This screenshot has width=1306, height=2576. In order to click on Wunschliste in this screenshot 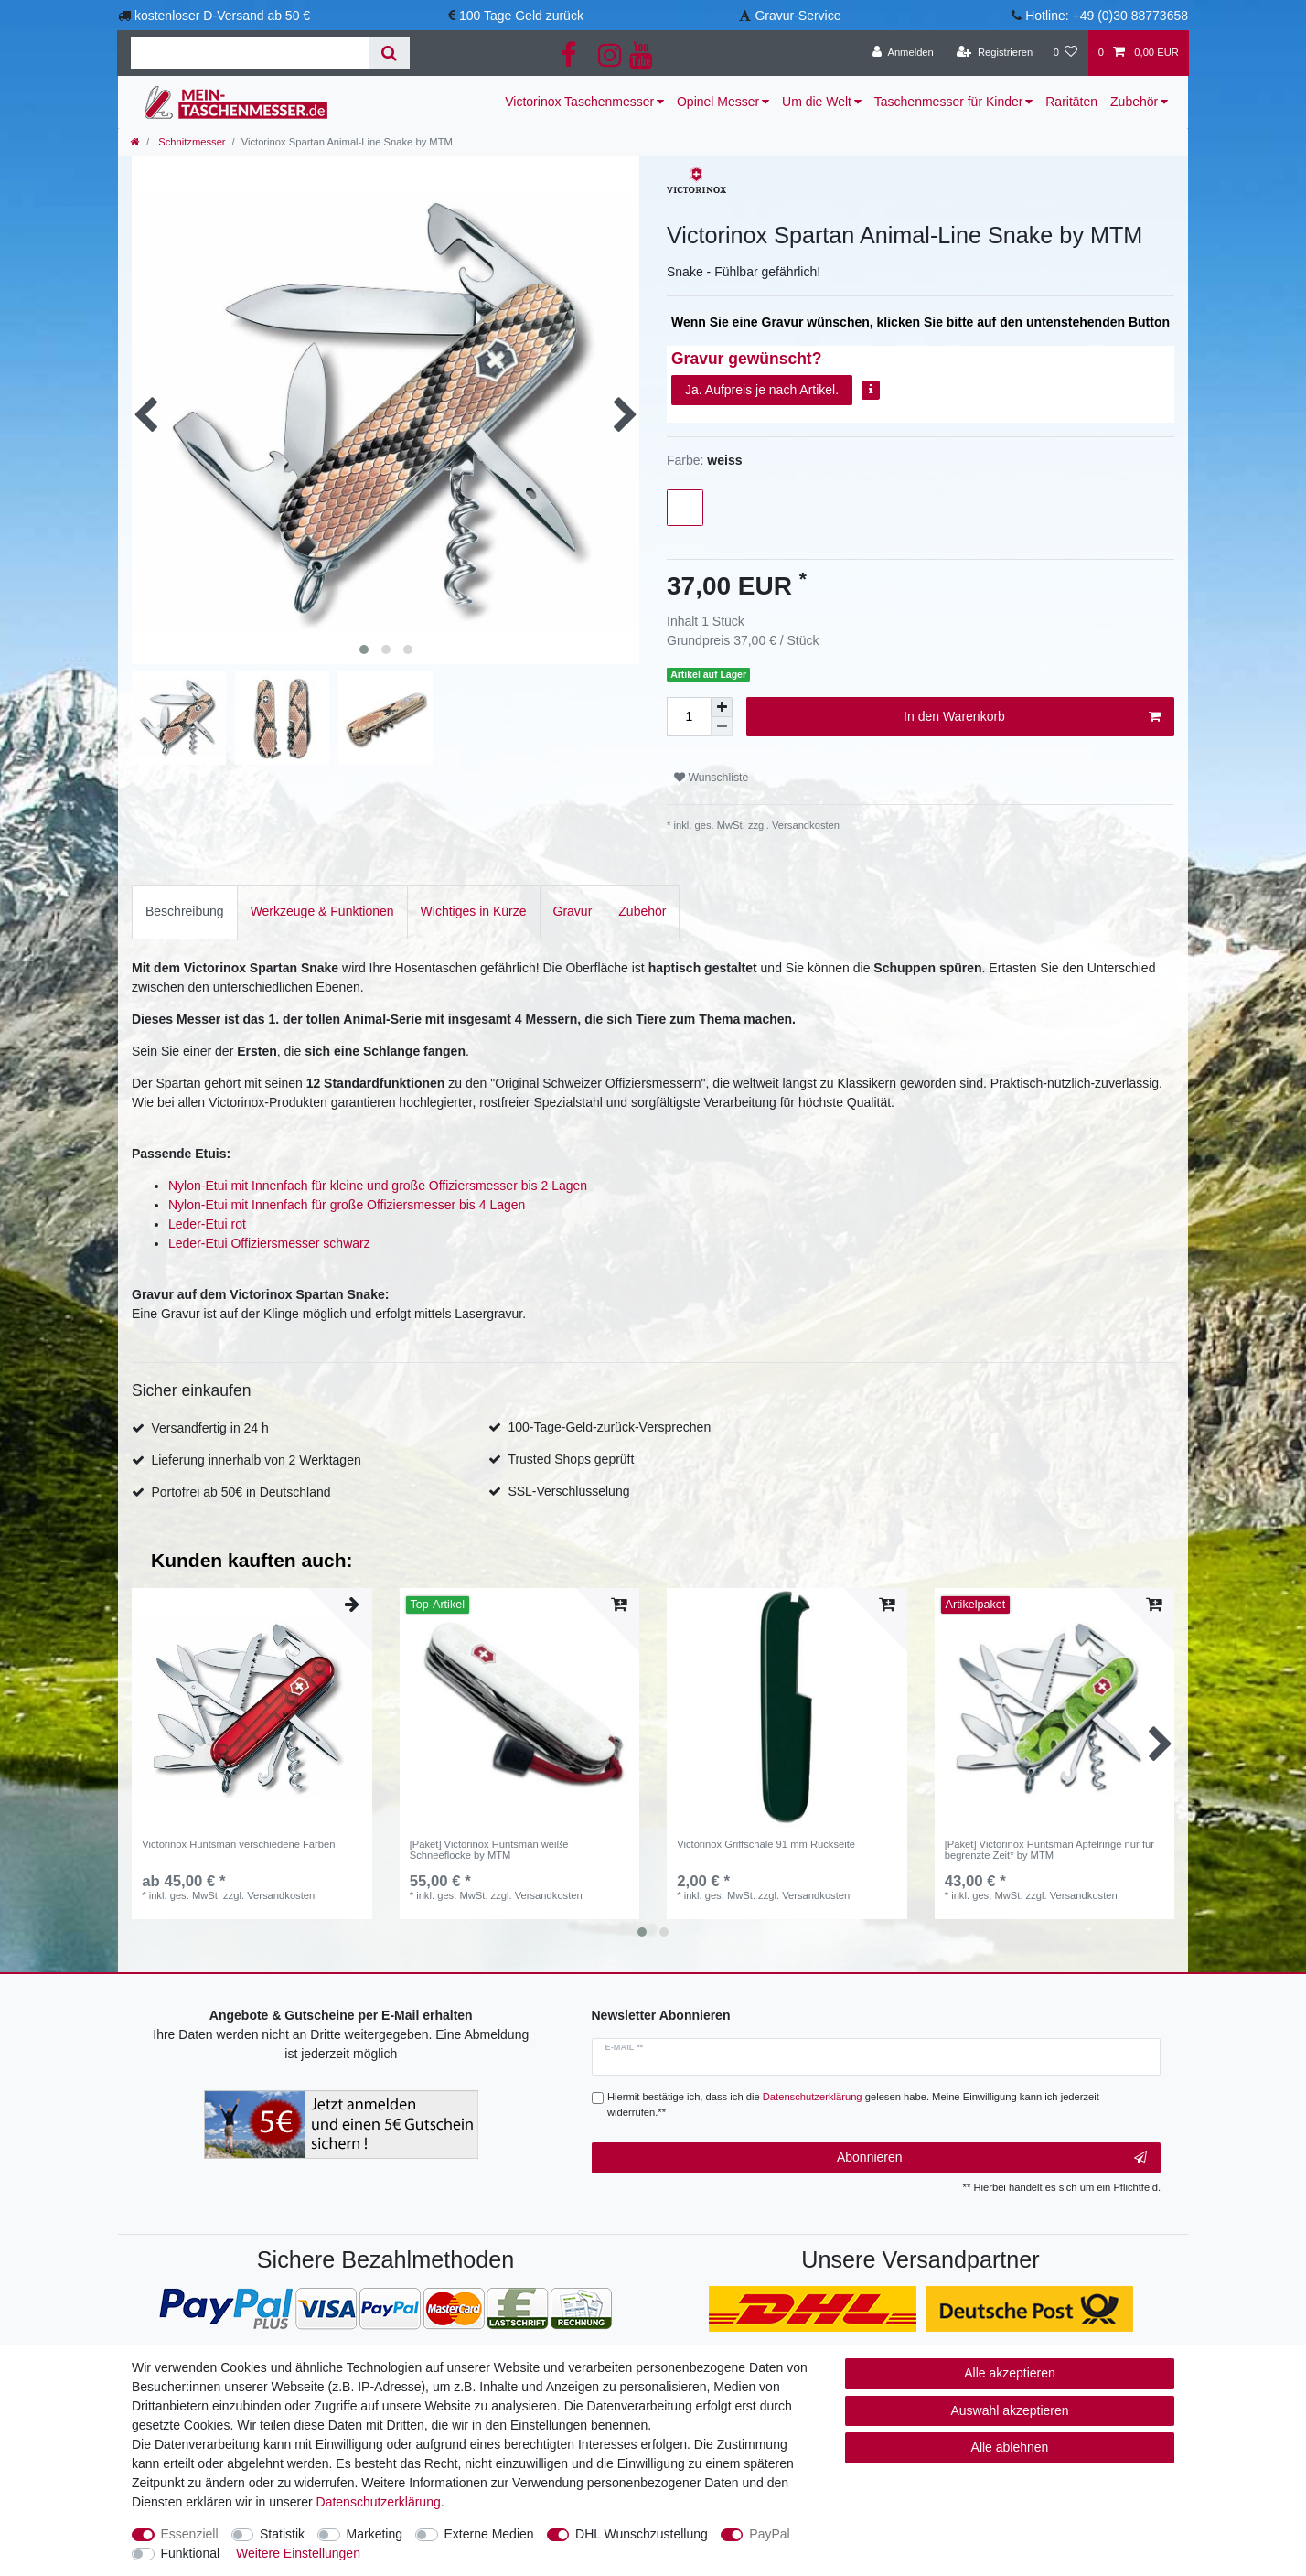, I will do `click(711, 777)`.